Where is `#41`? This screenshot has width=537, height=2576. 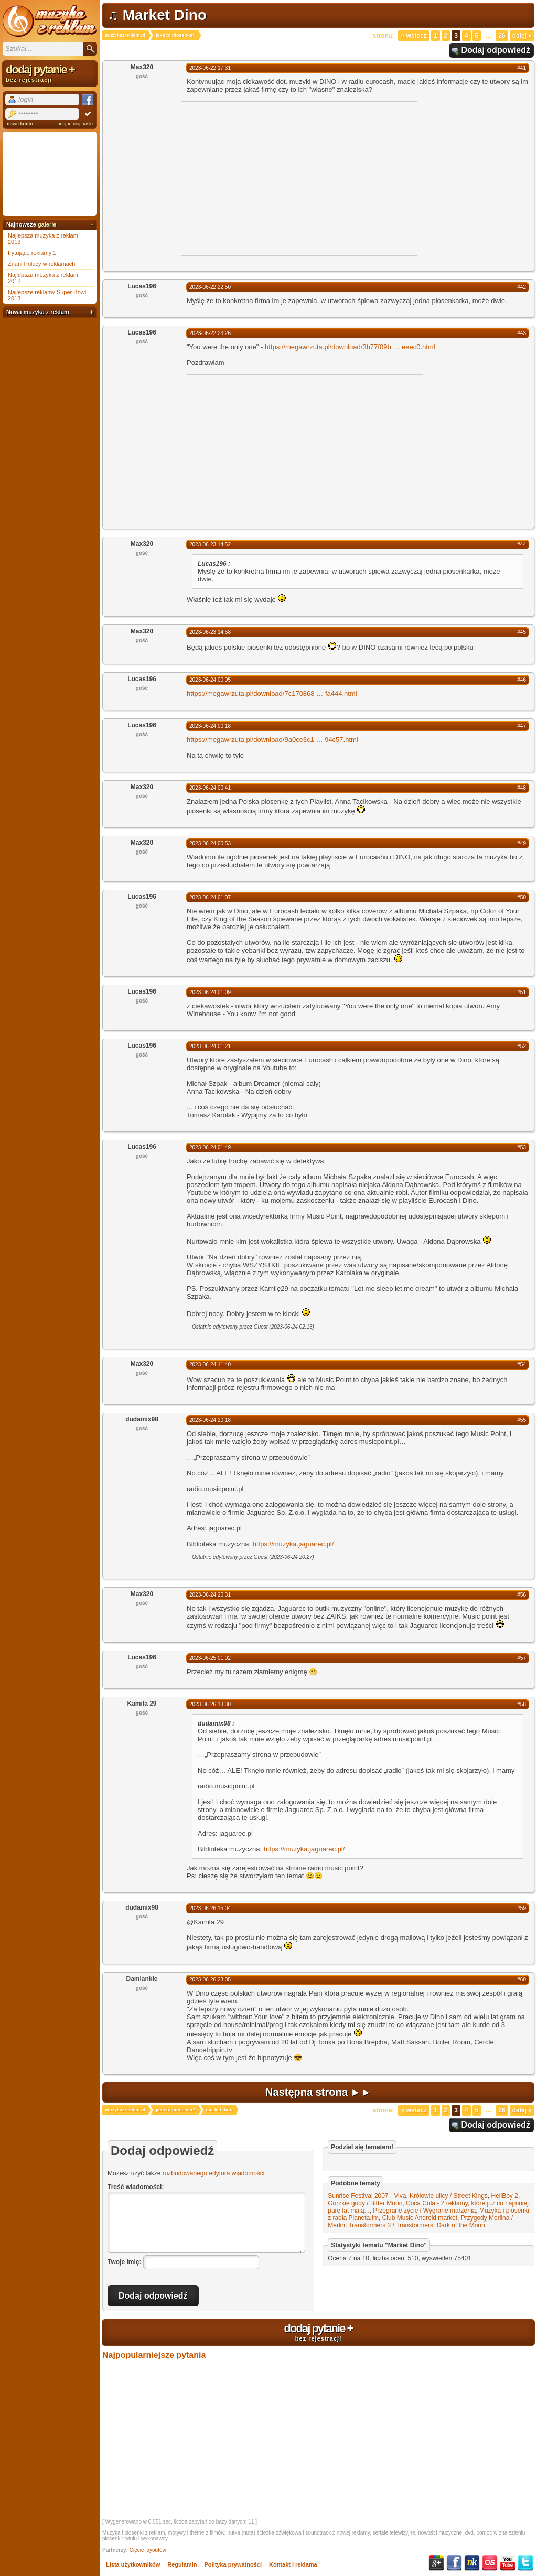
#41 is located at coordinates (521, 68).